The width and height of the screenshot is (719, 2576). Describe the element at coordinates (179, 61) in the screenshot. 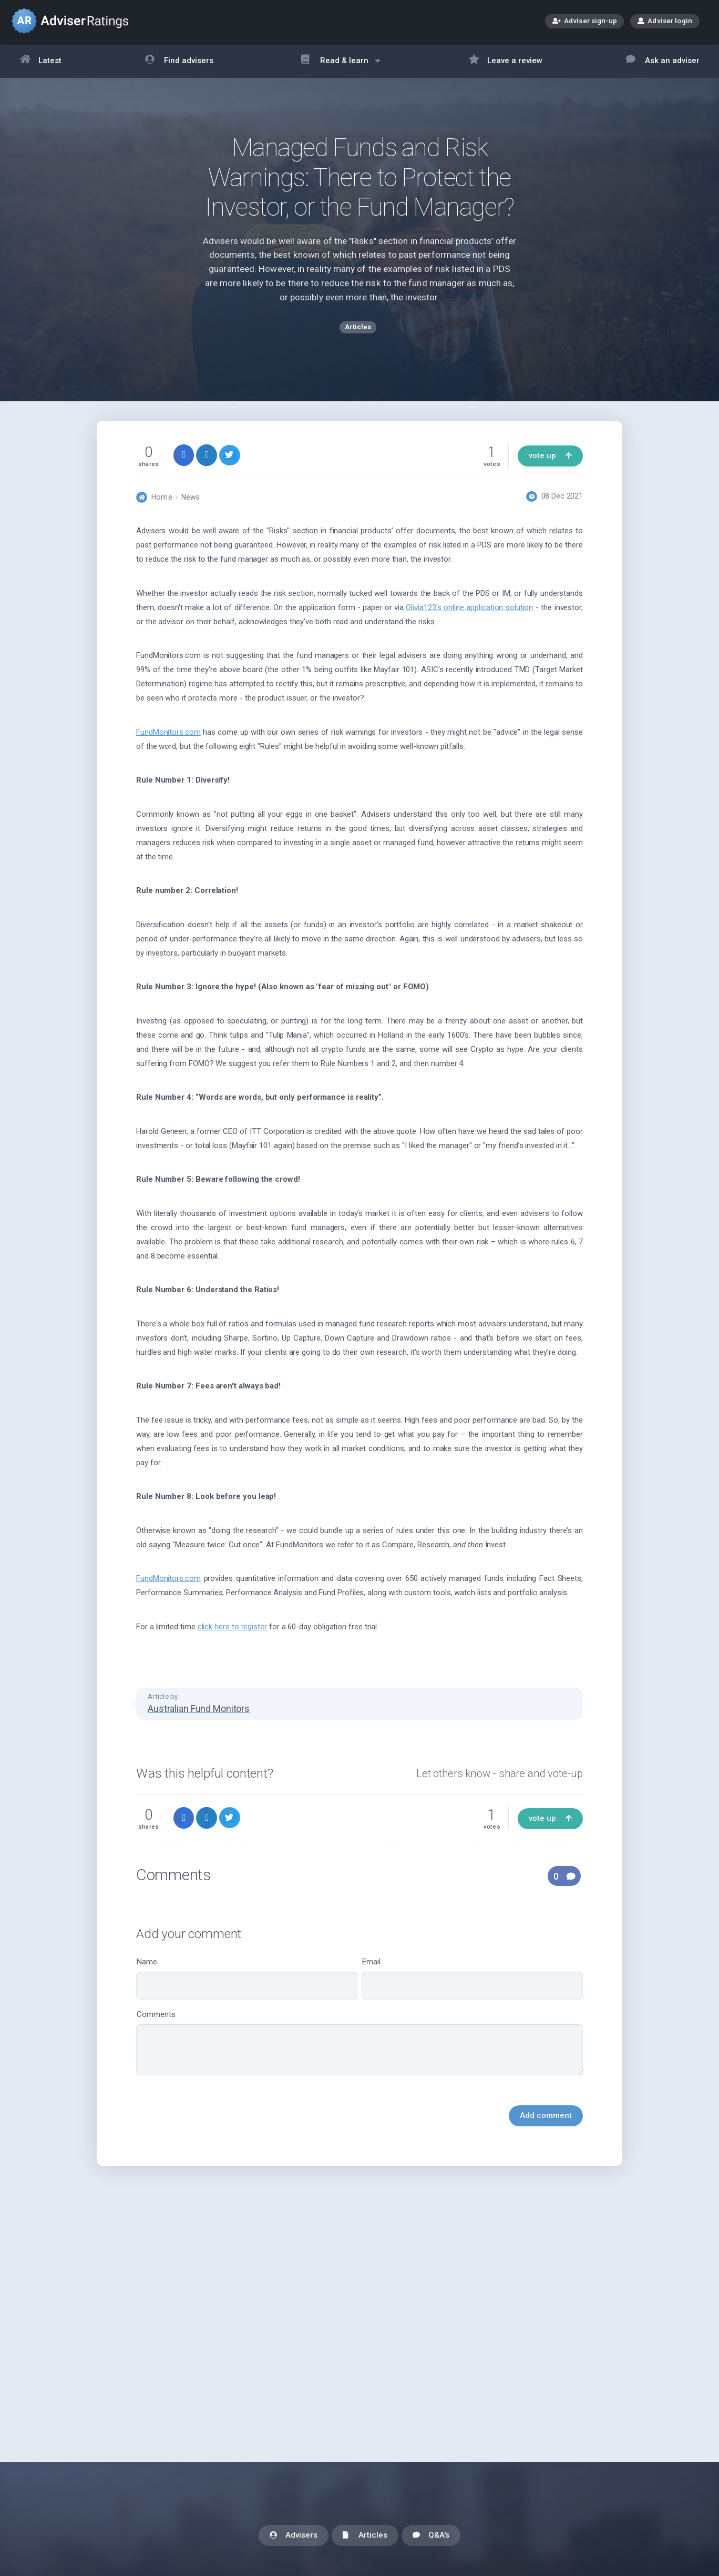

I see `Find advisers` at that location.